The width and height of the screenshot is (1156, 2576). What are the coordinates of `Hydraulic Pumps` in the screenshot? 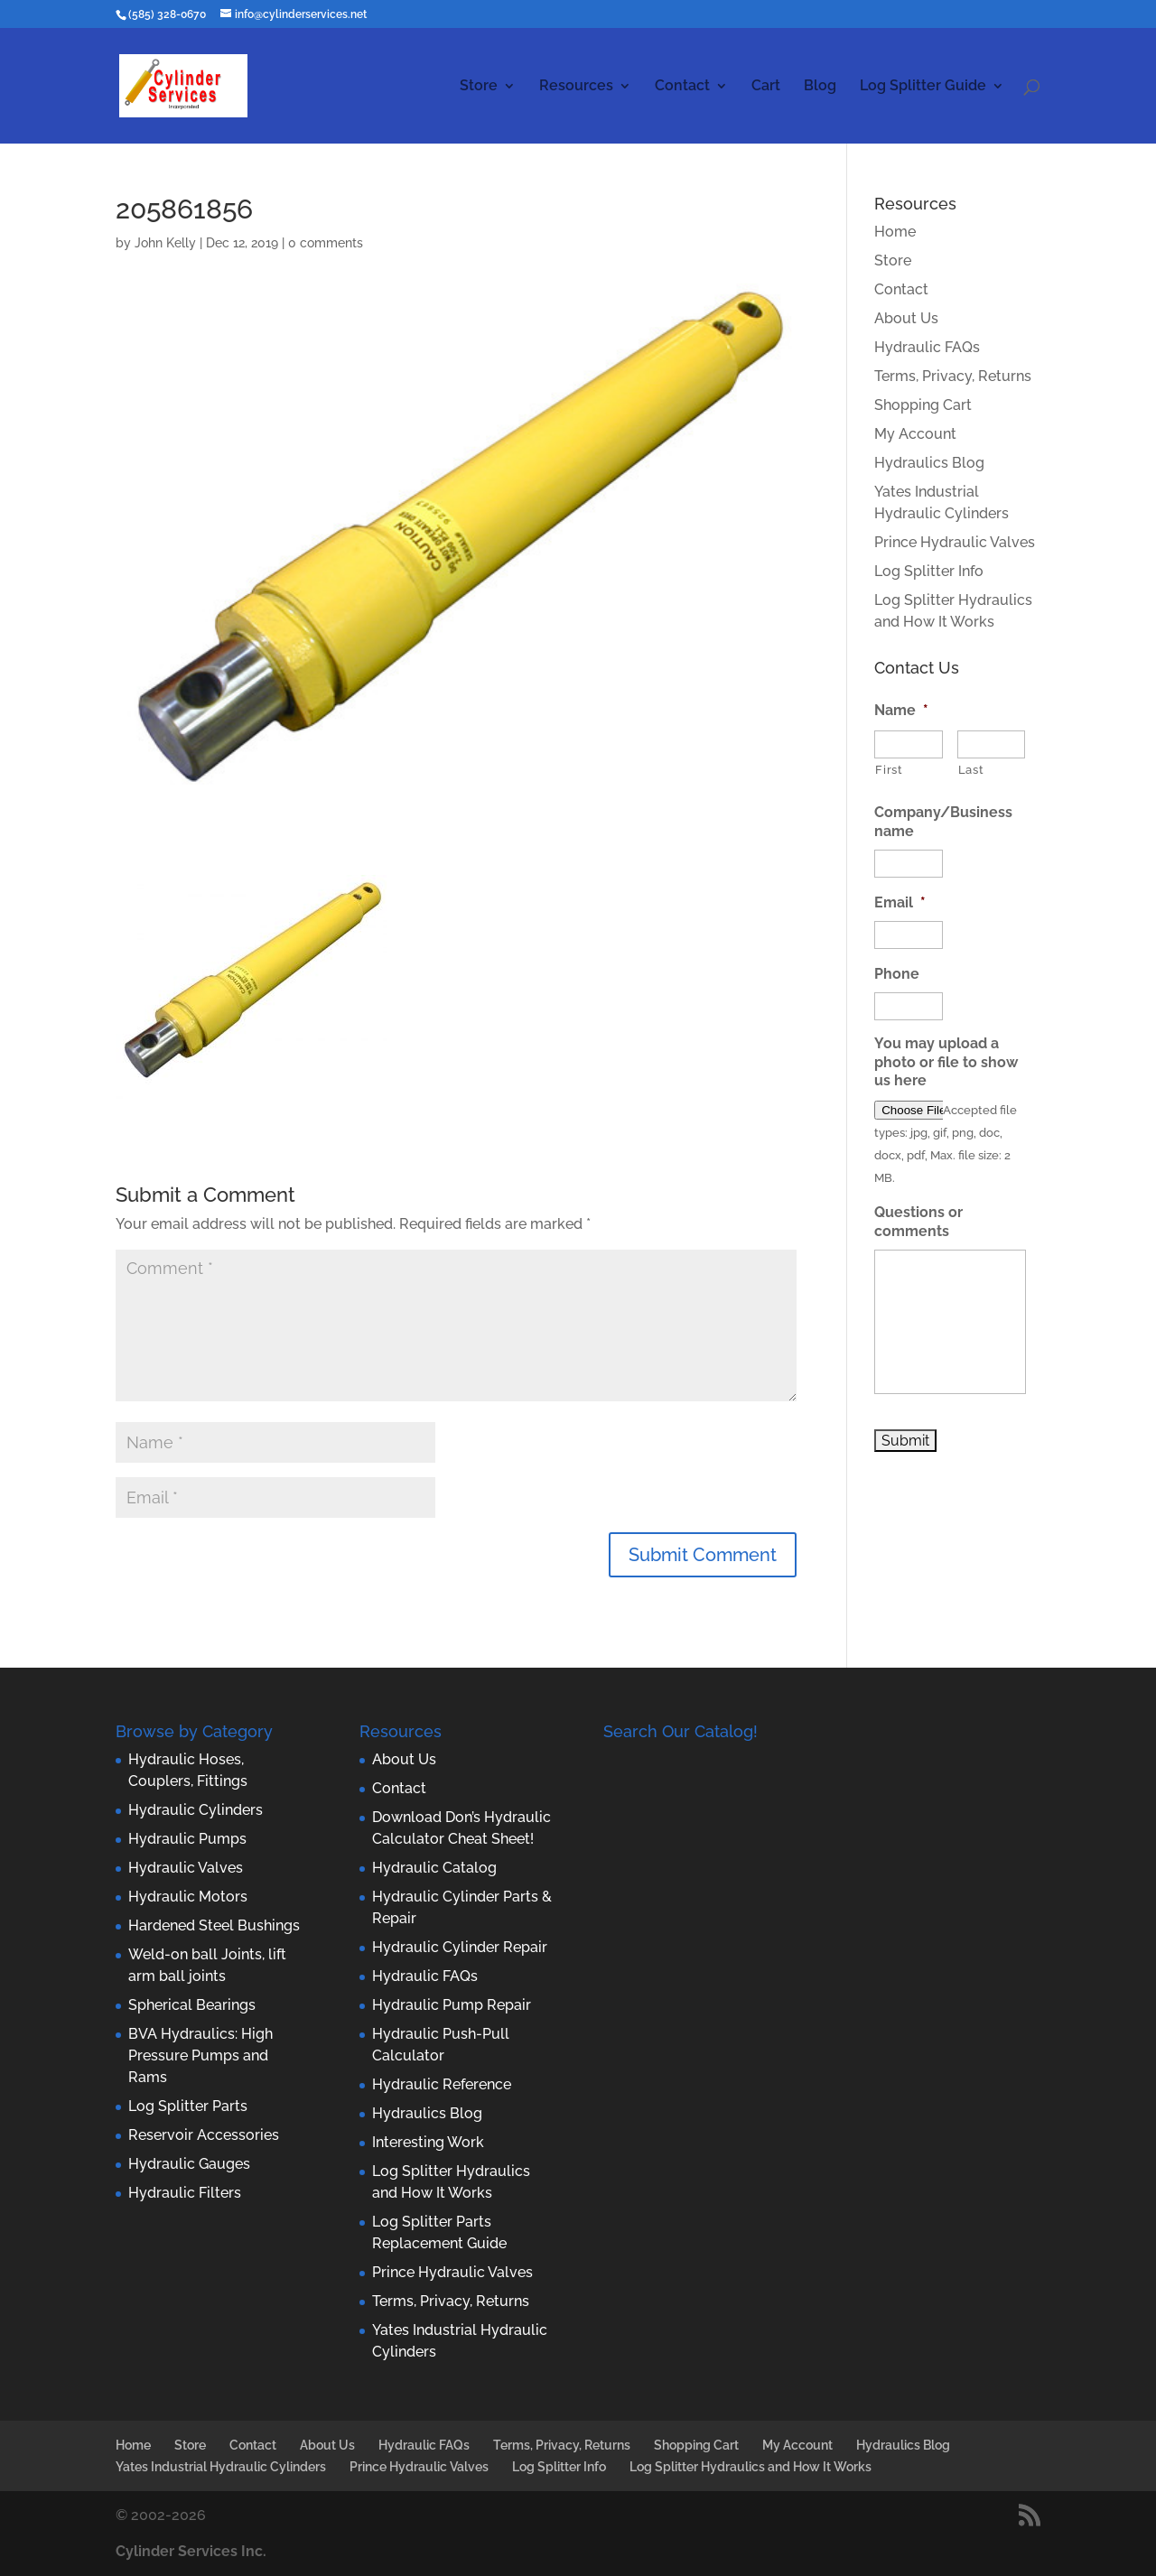 It's located at (187, 1838).